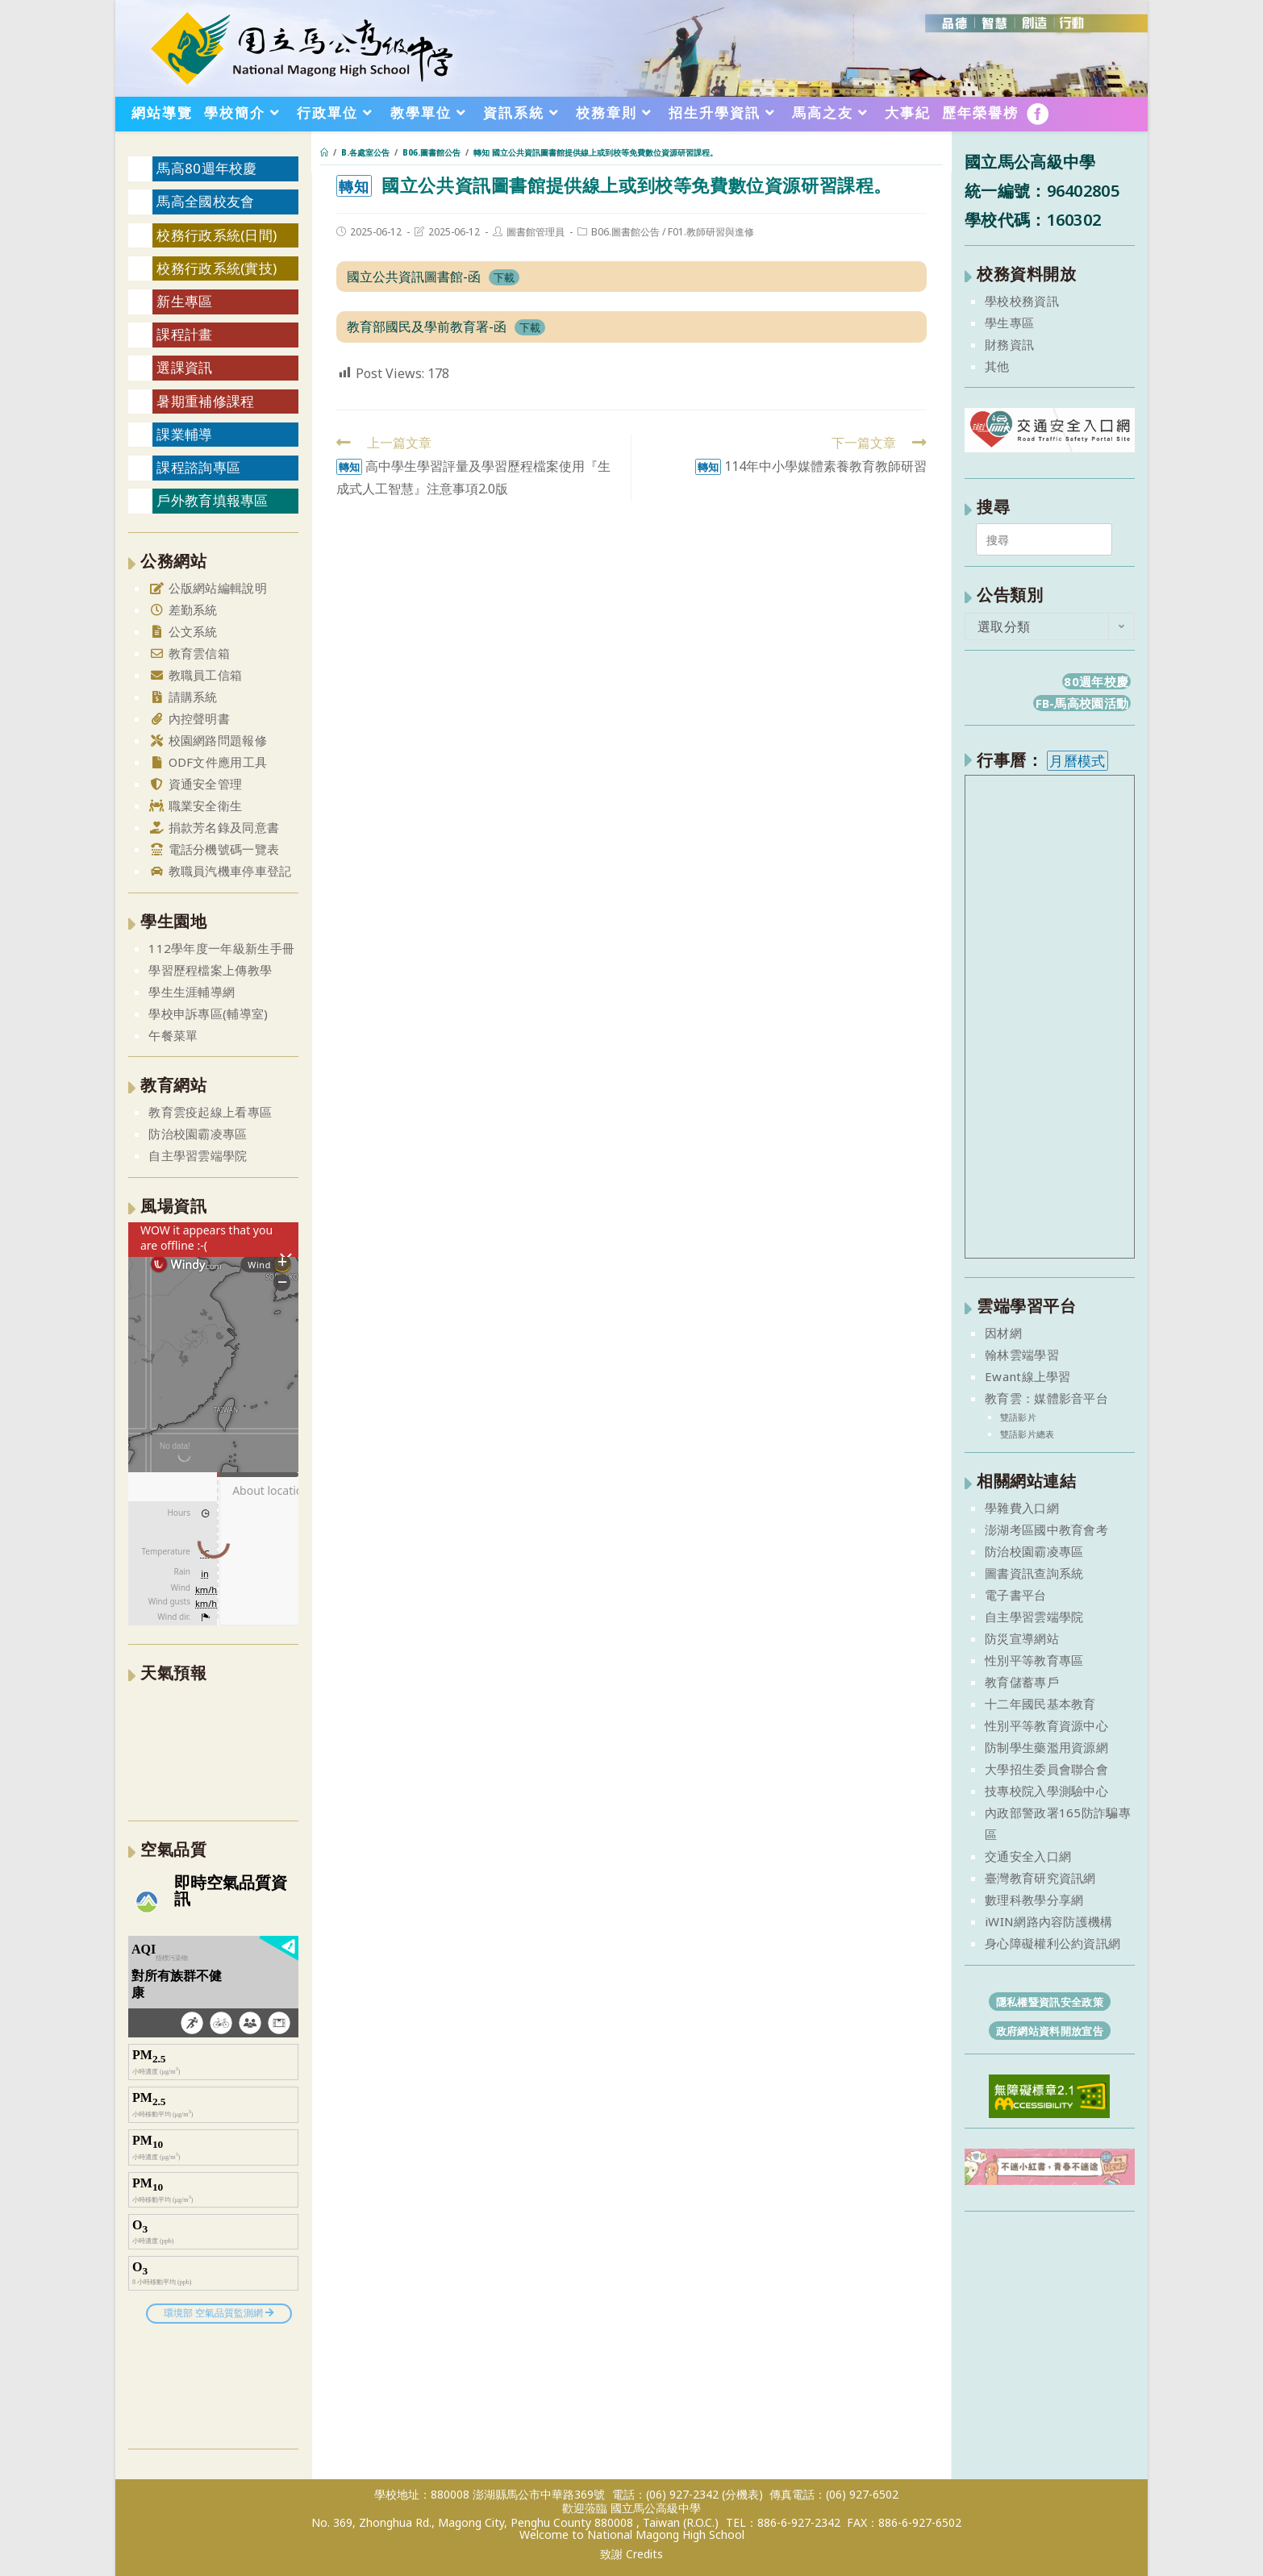 The height and width of the screenshot is (2576, 1263). What do you see at coordinates (426, 326) in the screenshot?
I see `教育部國民及學前教育署-函` at bounding box center [426, 326].